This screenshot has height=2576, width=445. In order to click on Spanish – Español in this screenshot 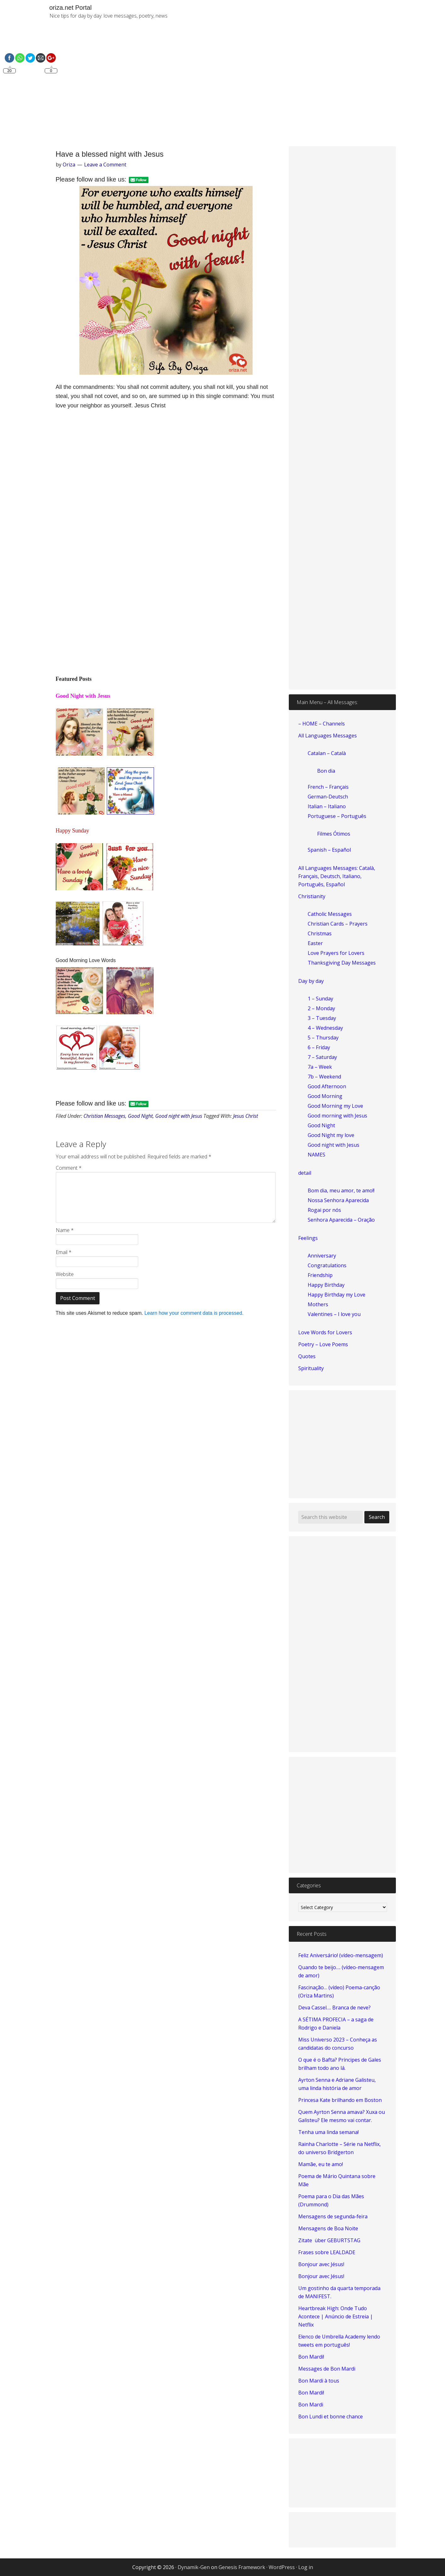, I will do `click(329, 849)`.